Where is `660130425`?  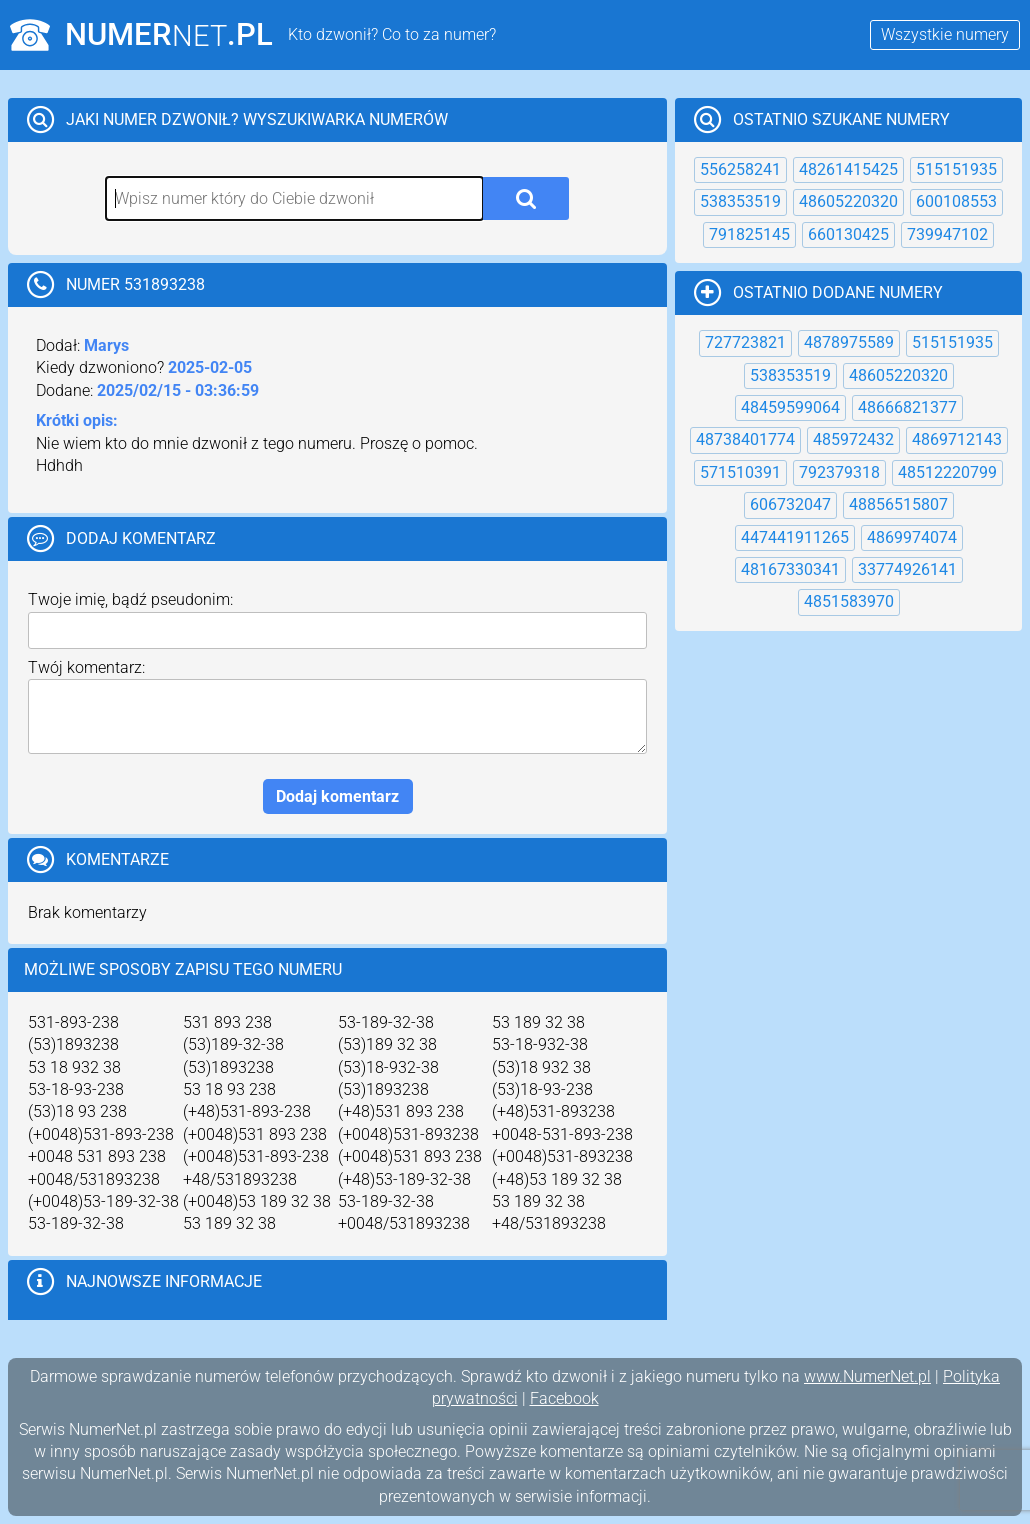 660130425 is located at coordinates (848, 234).